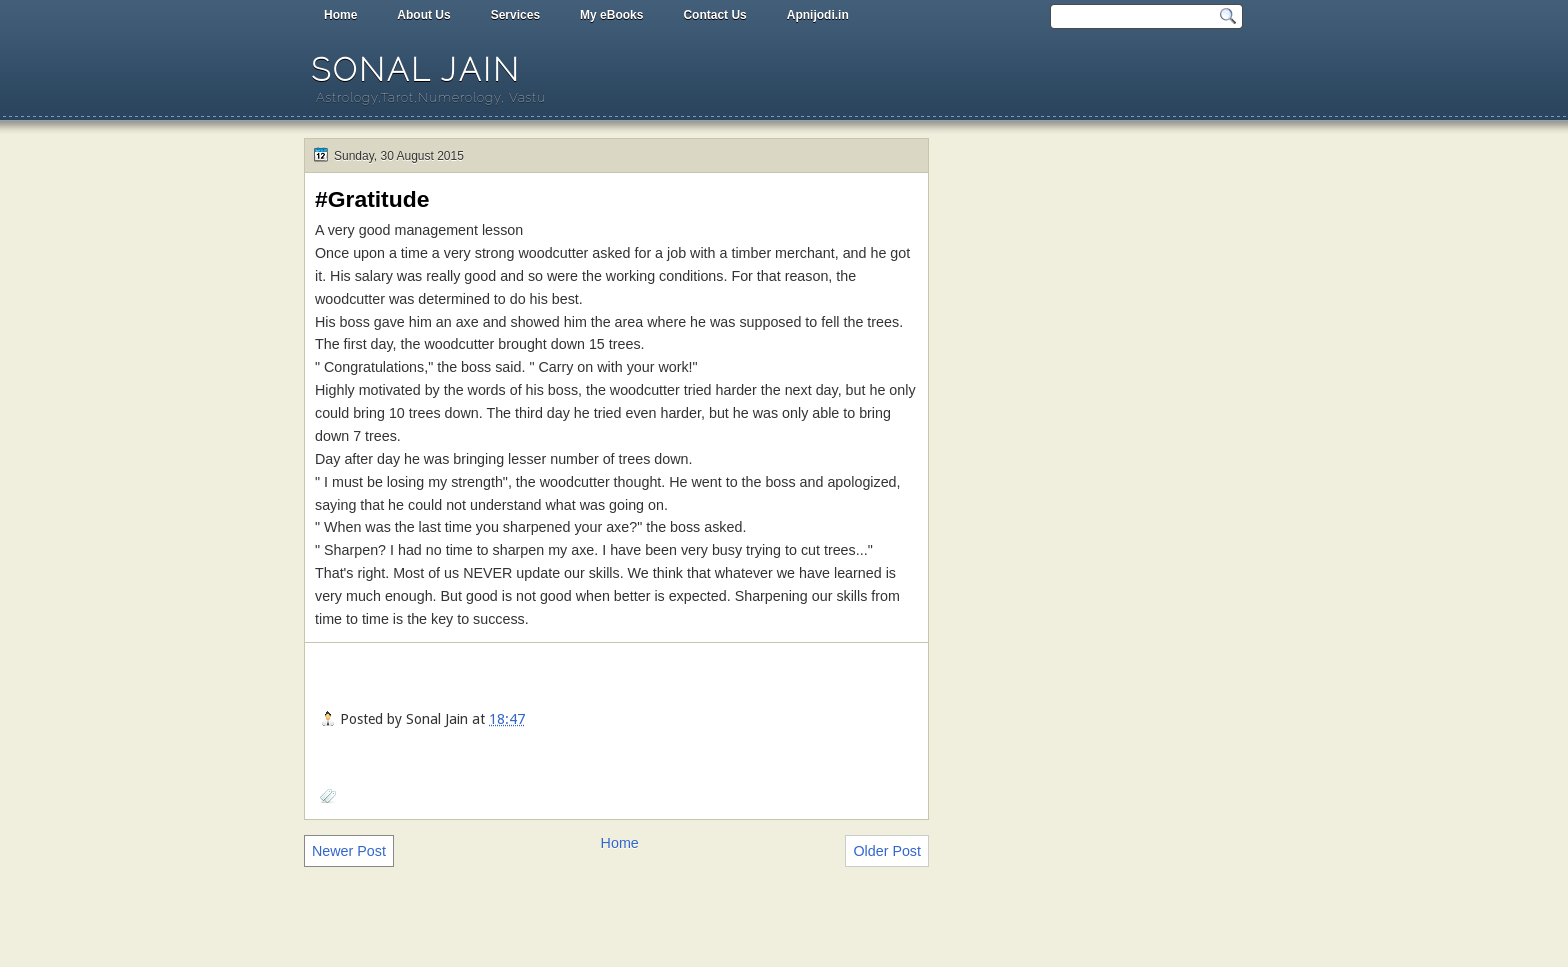 This screenshot has width=1568, height=967. Describe the element at coordinates (423, 15) in the screenshot. I see `About Us` at that location.